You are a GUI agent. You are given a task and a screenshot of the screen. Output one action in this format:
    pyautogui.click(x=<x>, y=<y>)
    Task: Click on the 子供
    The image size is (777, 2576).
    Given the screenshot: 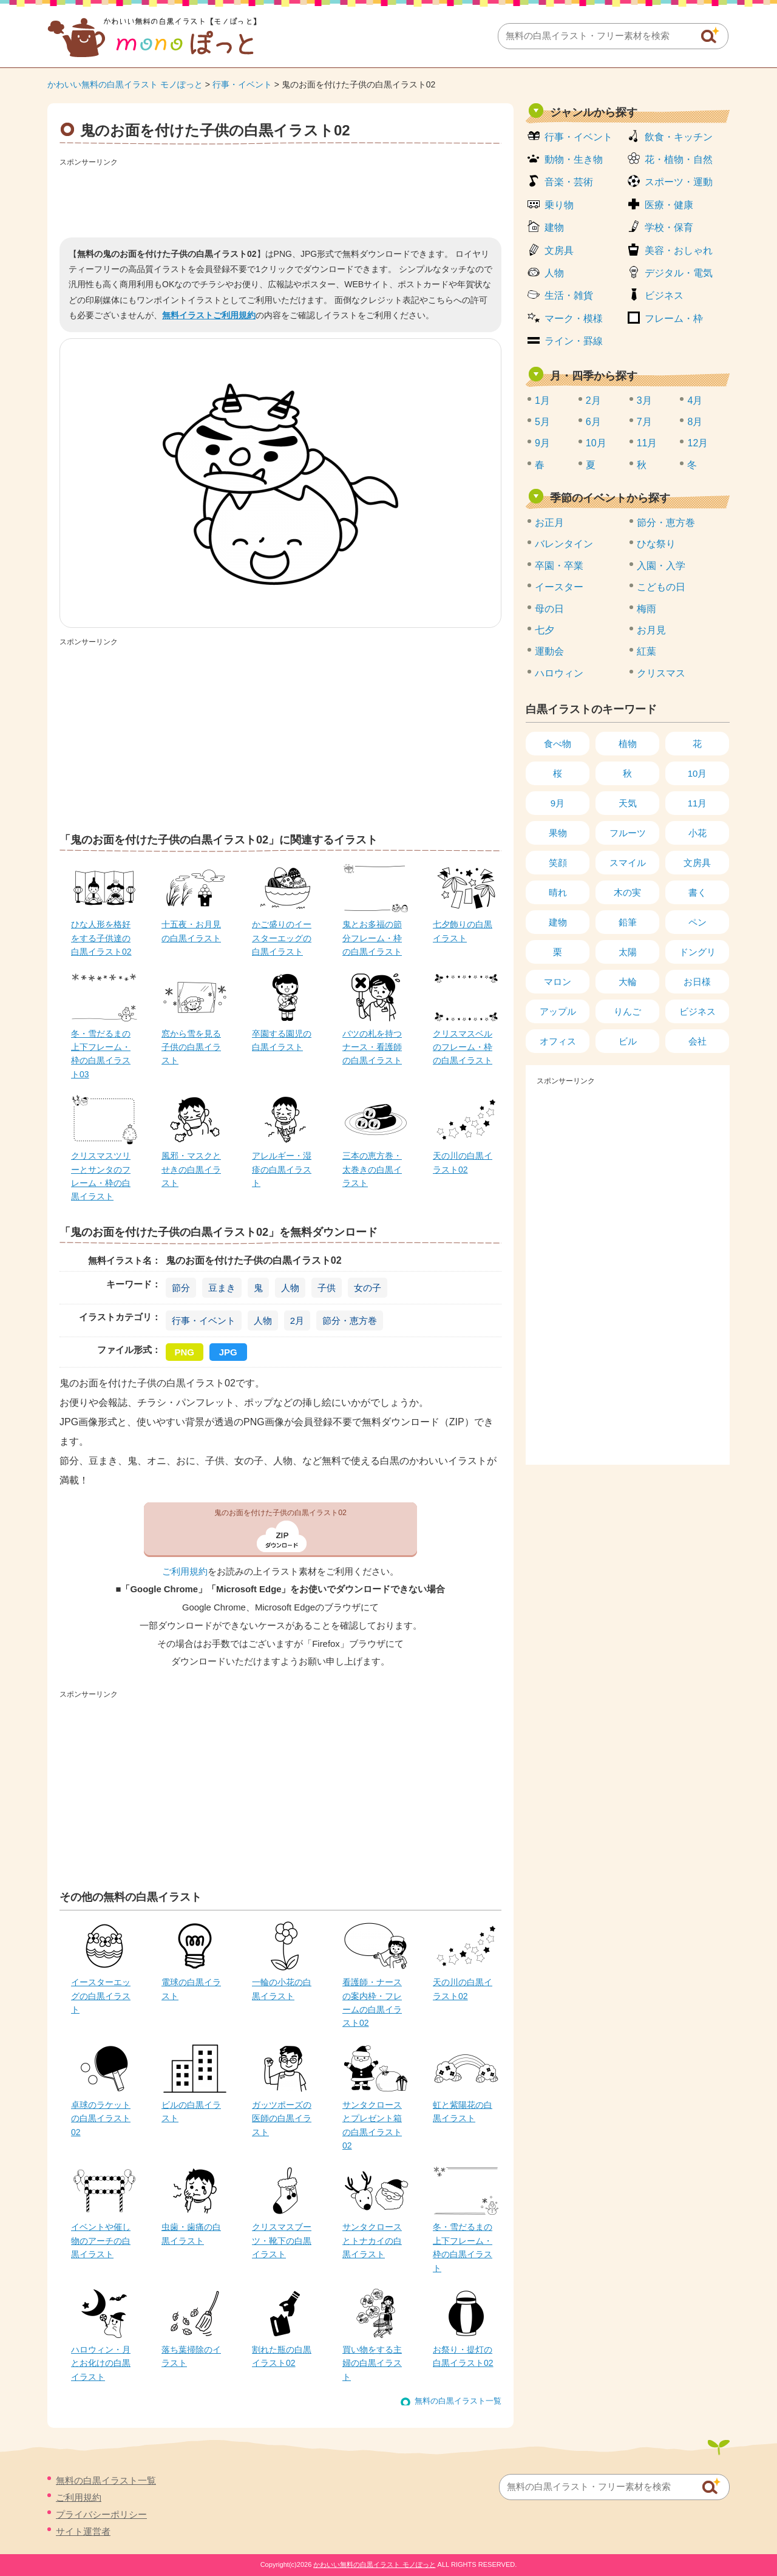 What is the action you would take?
    pyautogui.click(x=326, y=1288)
    